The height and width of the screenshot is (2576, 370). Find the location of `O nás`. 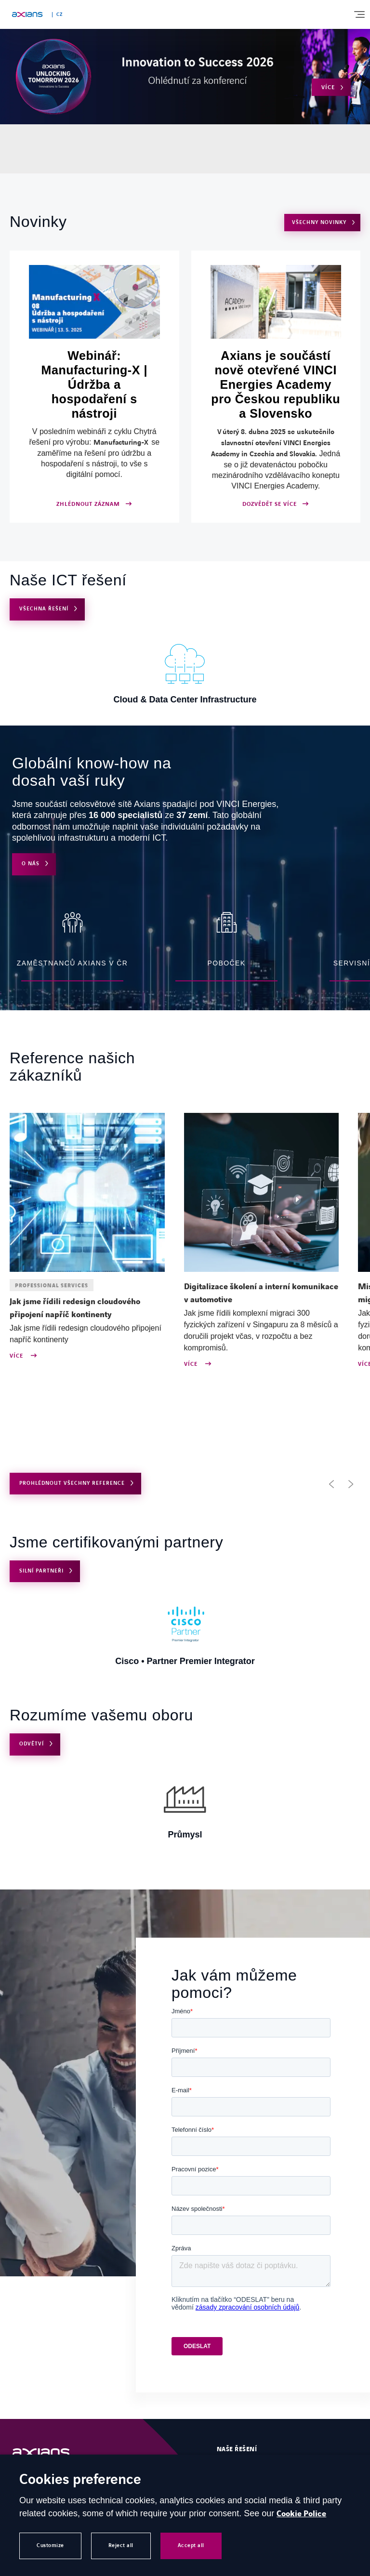

O nás is located at coordinates (31, 863).